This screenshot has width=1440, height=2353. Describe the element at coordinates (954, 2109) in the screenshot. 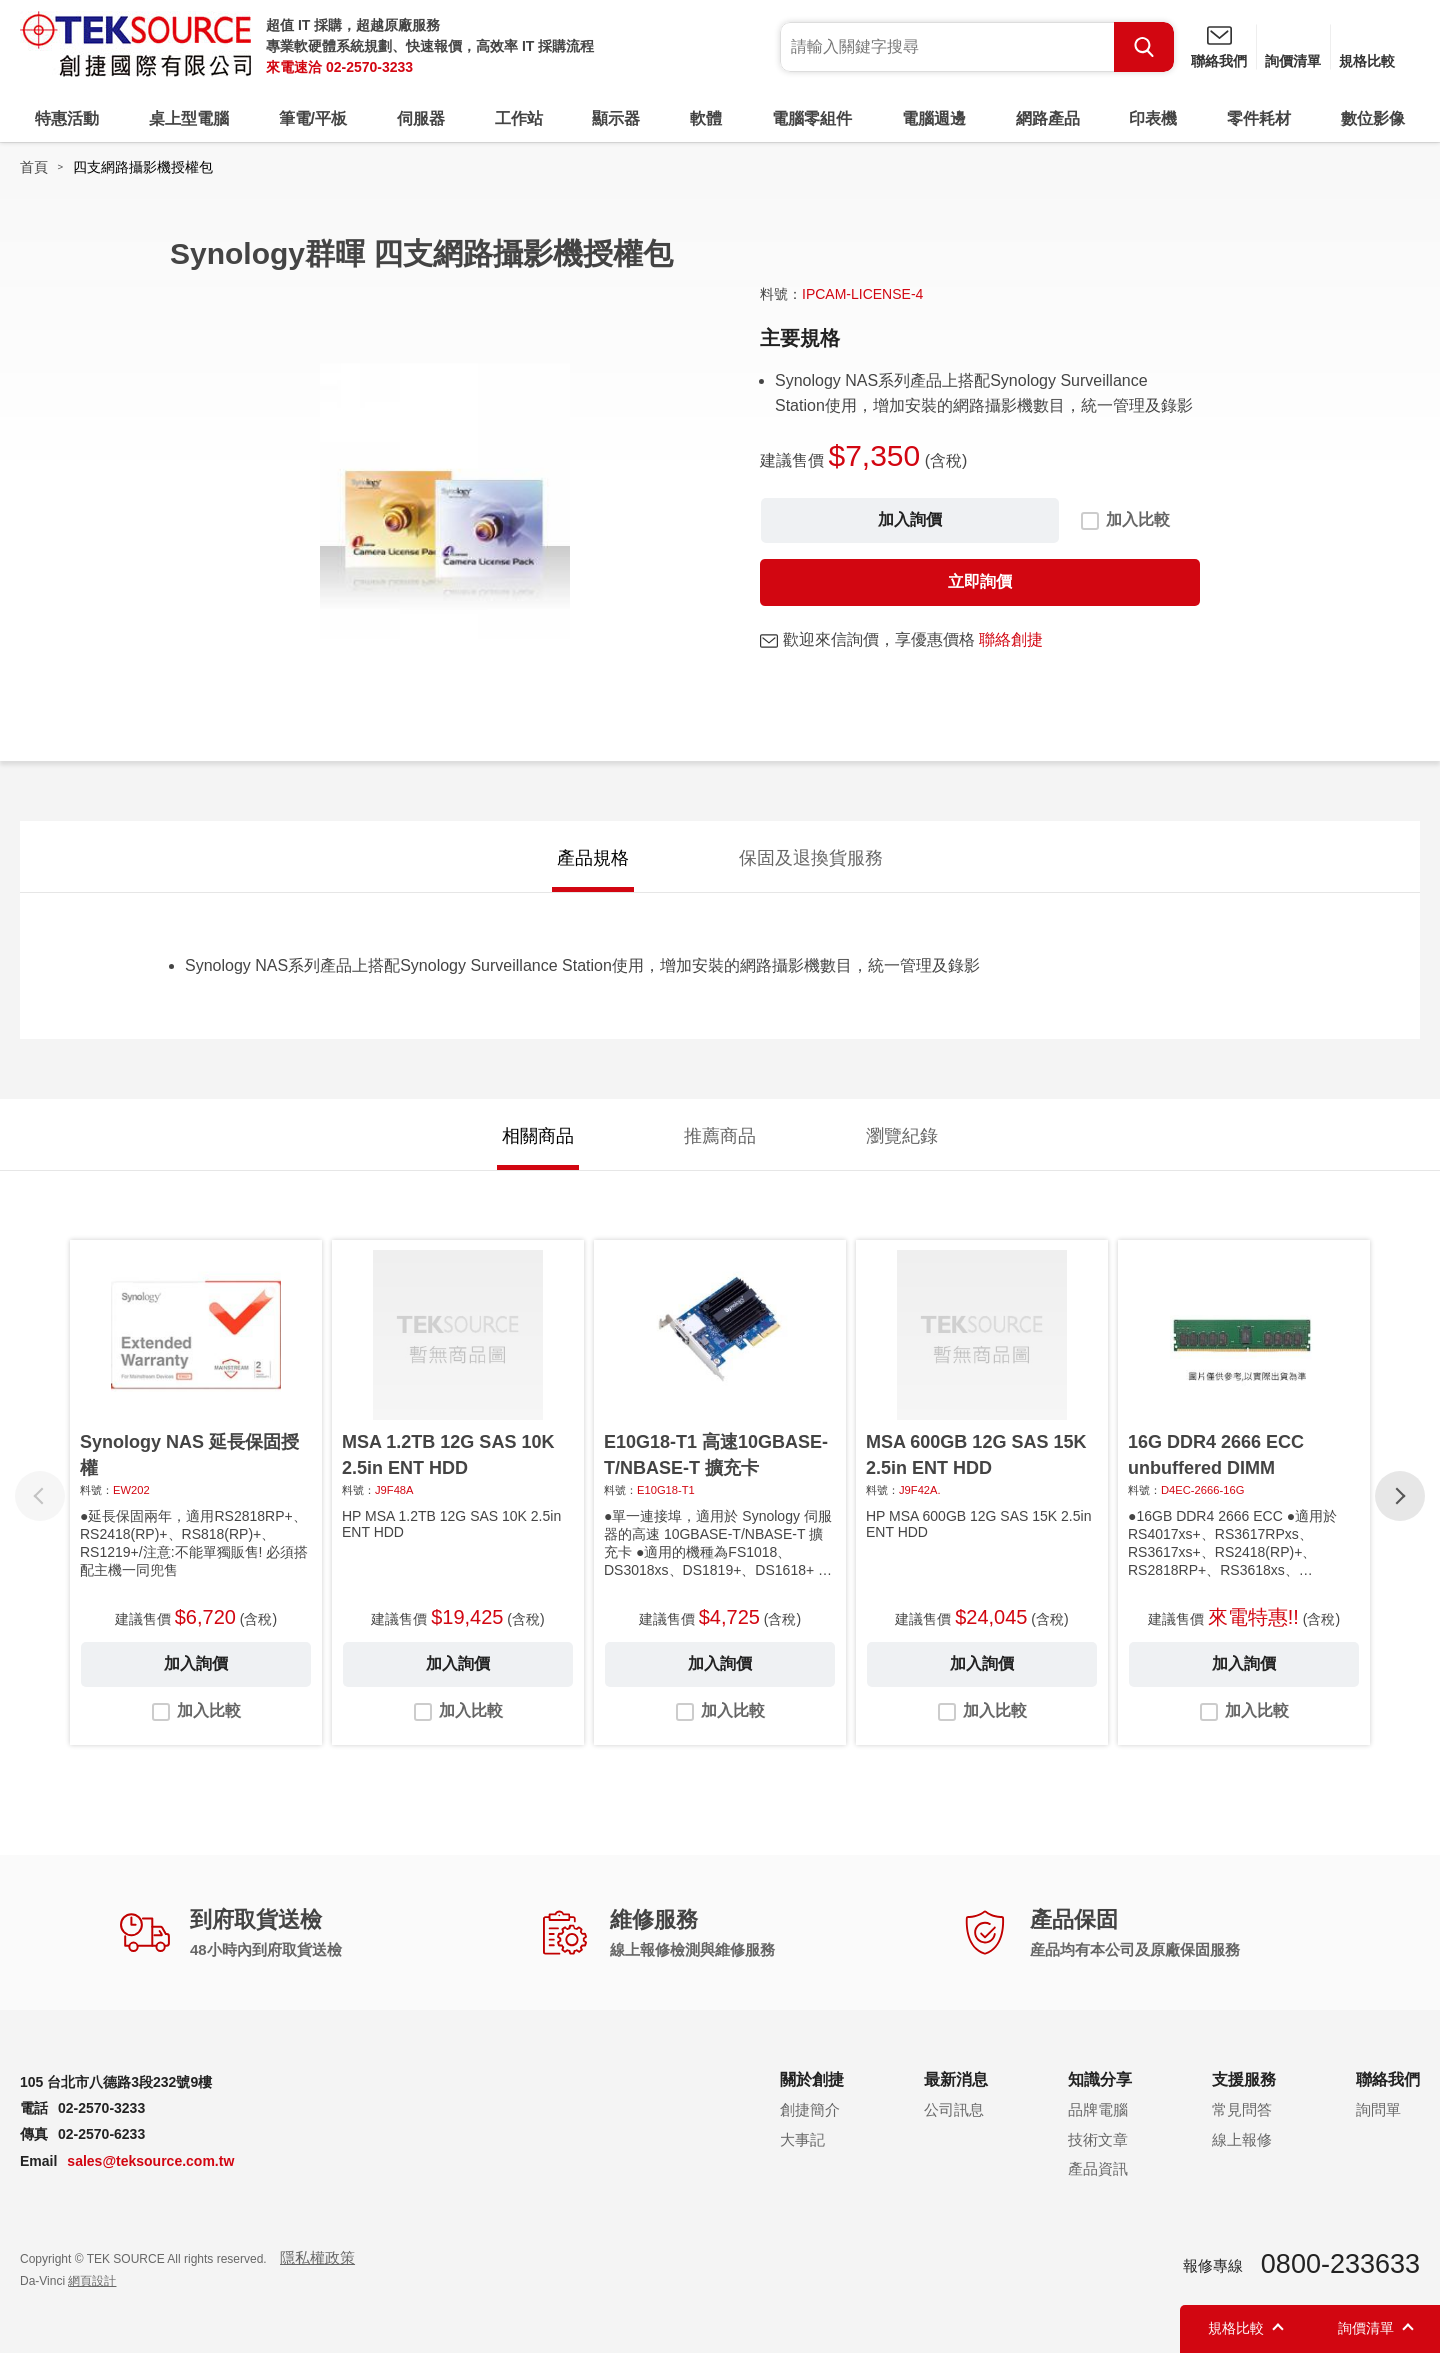

I see `公司訊息` at that location.